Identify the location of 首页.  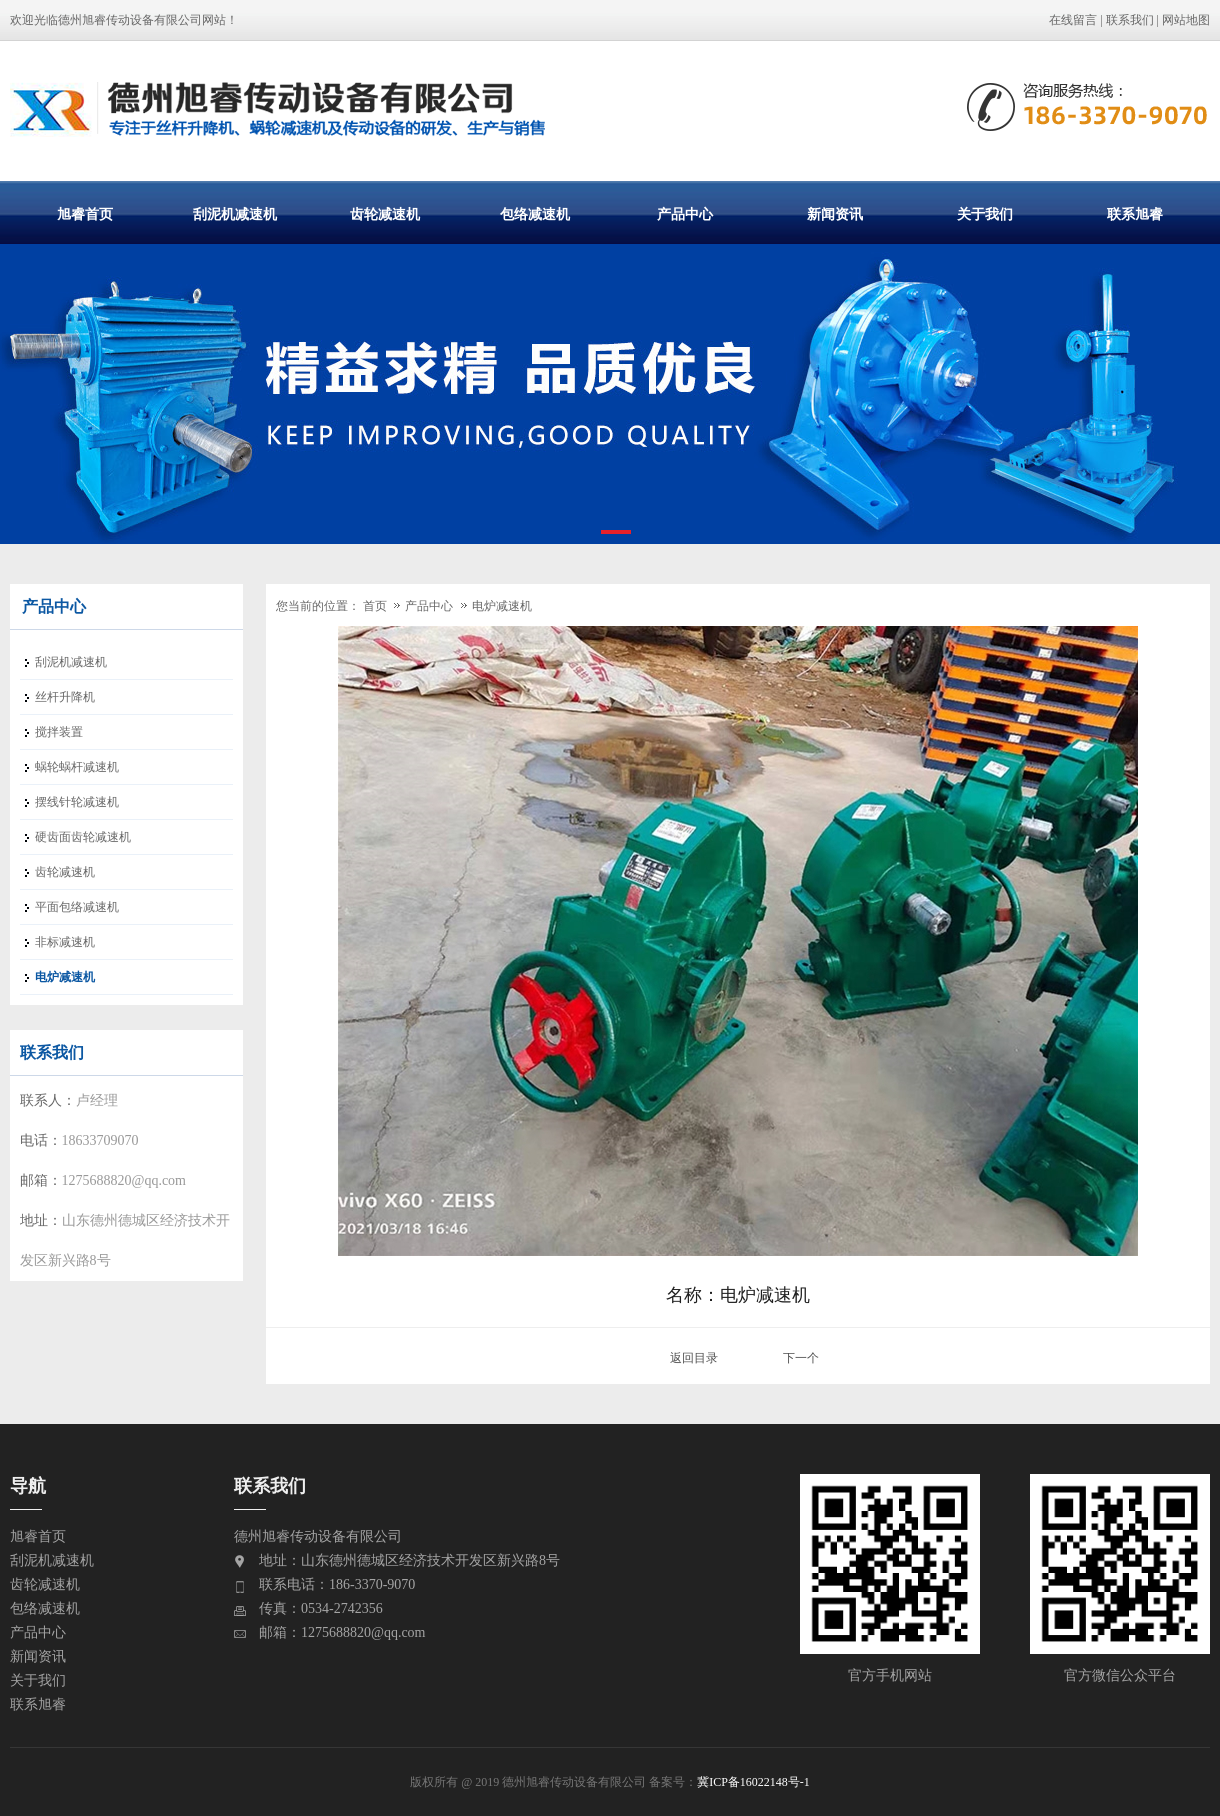
(375, 606).